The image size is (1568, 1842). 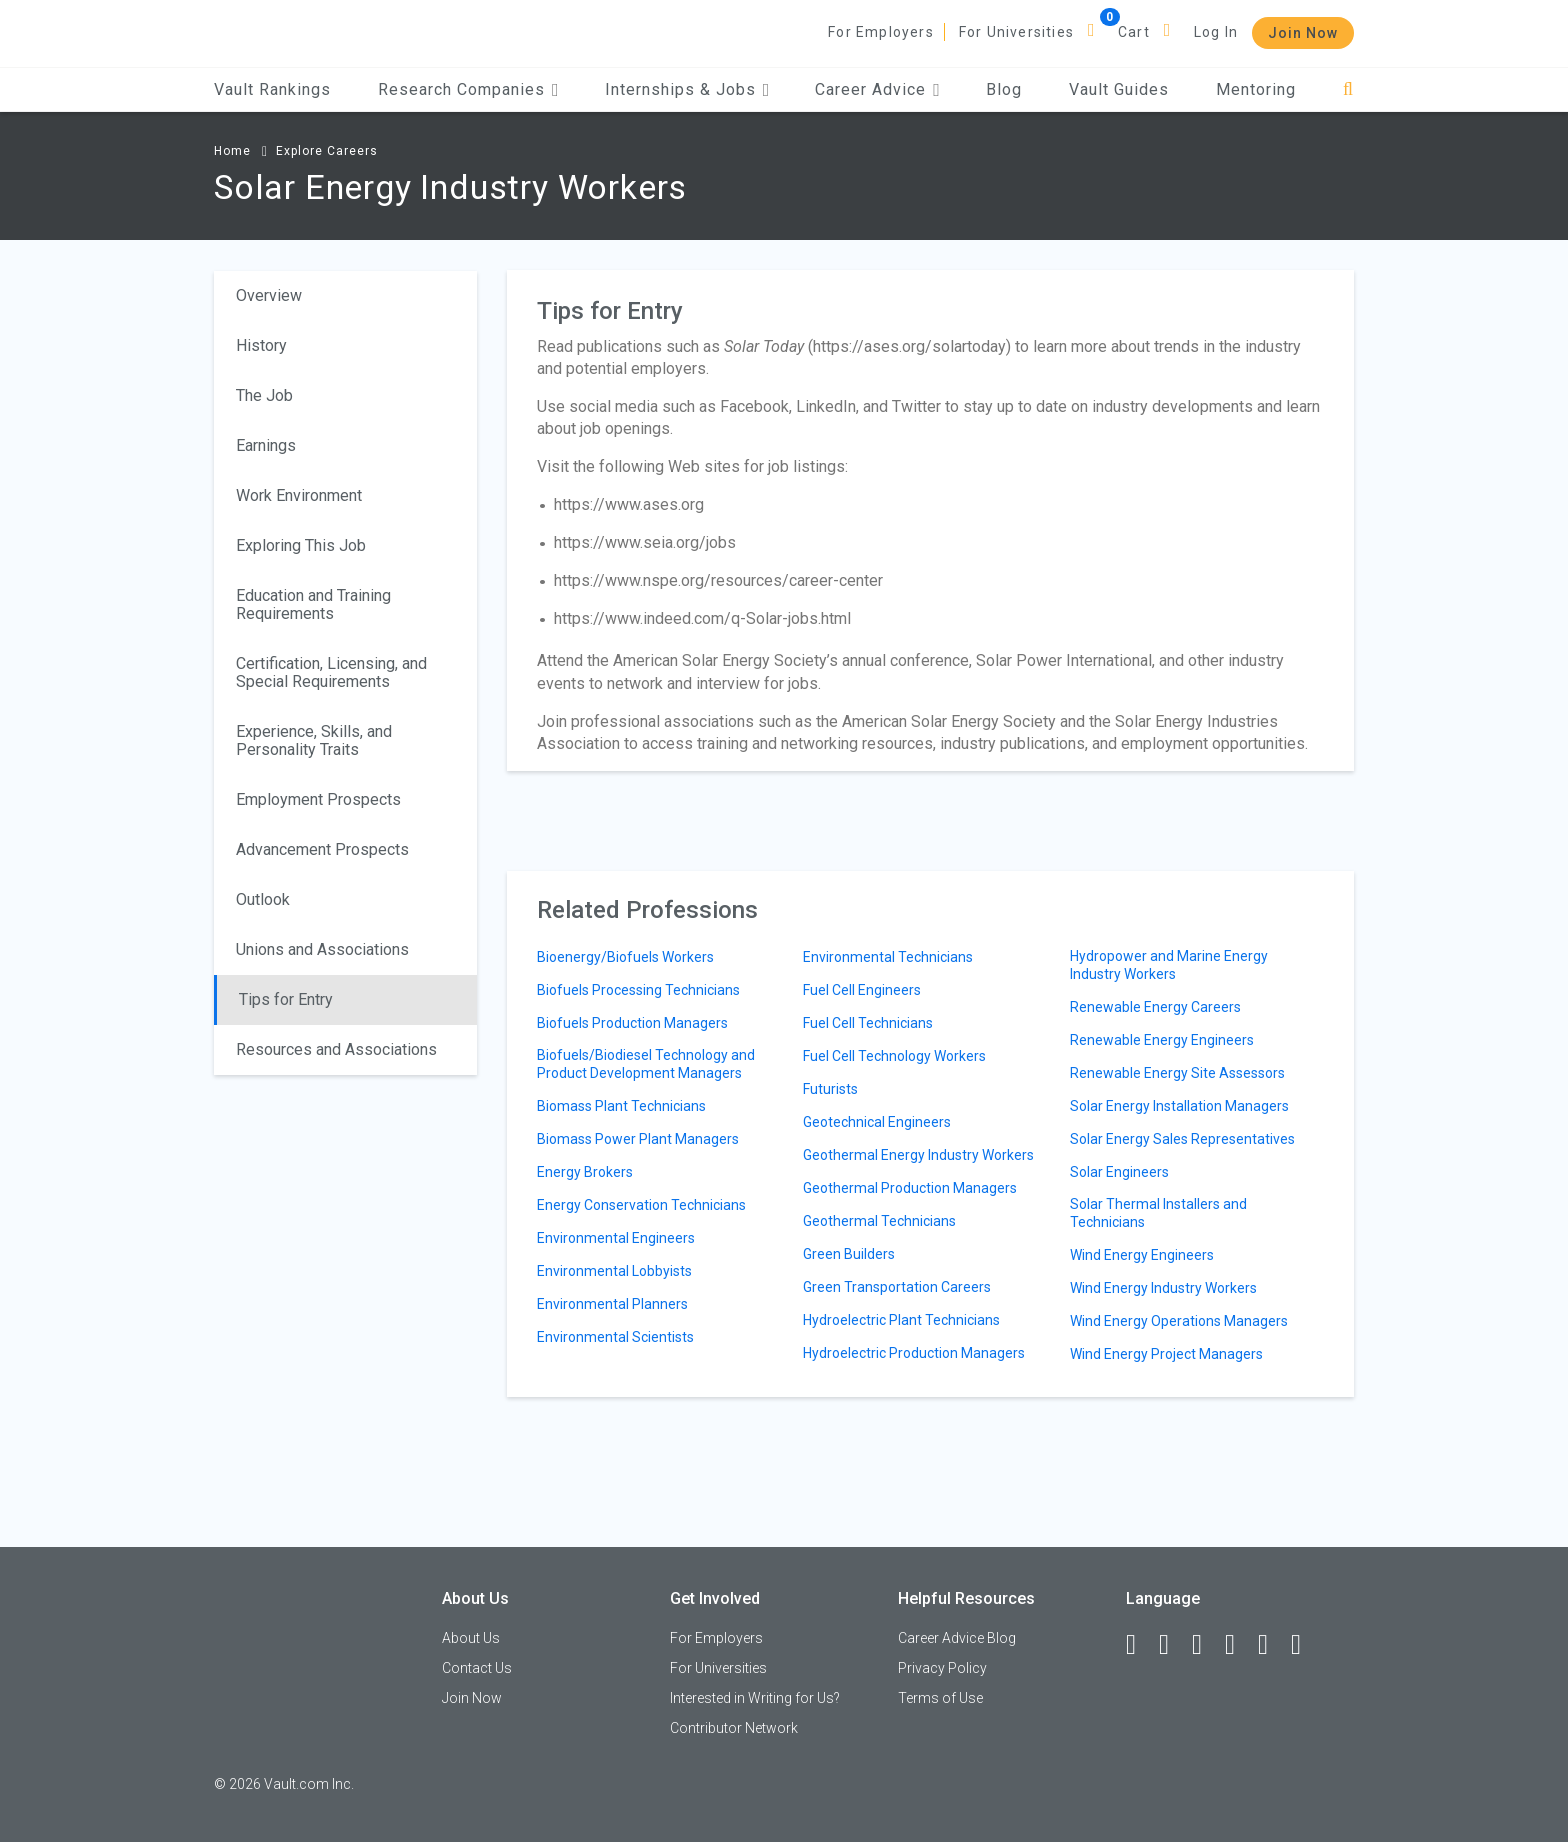 What do you see at coordinates (471, 1638) in the screenshot?
I see `About Us` at bounding box center [471, 1638].